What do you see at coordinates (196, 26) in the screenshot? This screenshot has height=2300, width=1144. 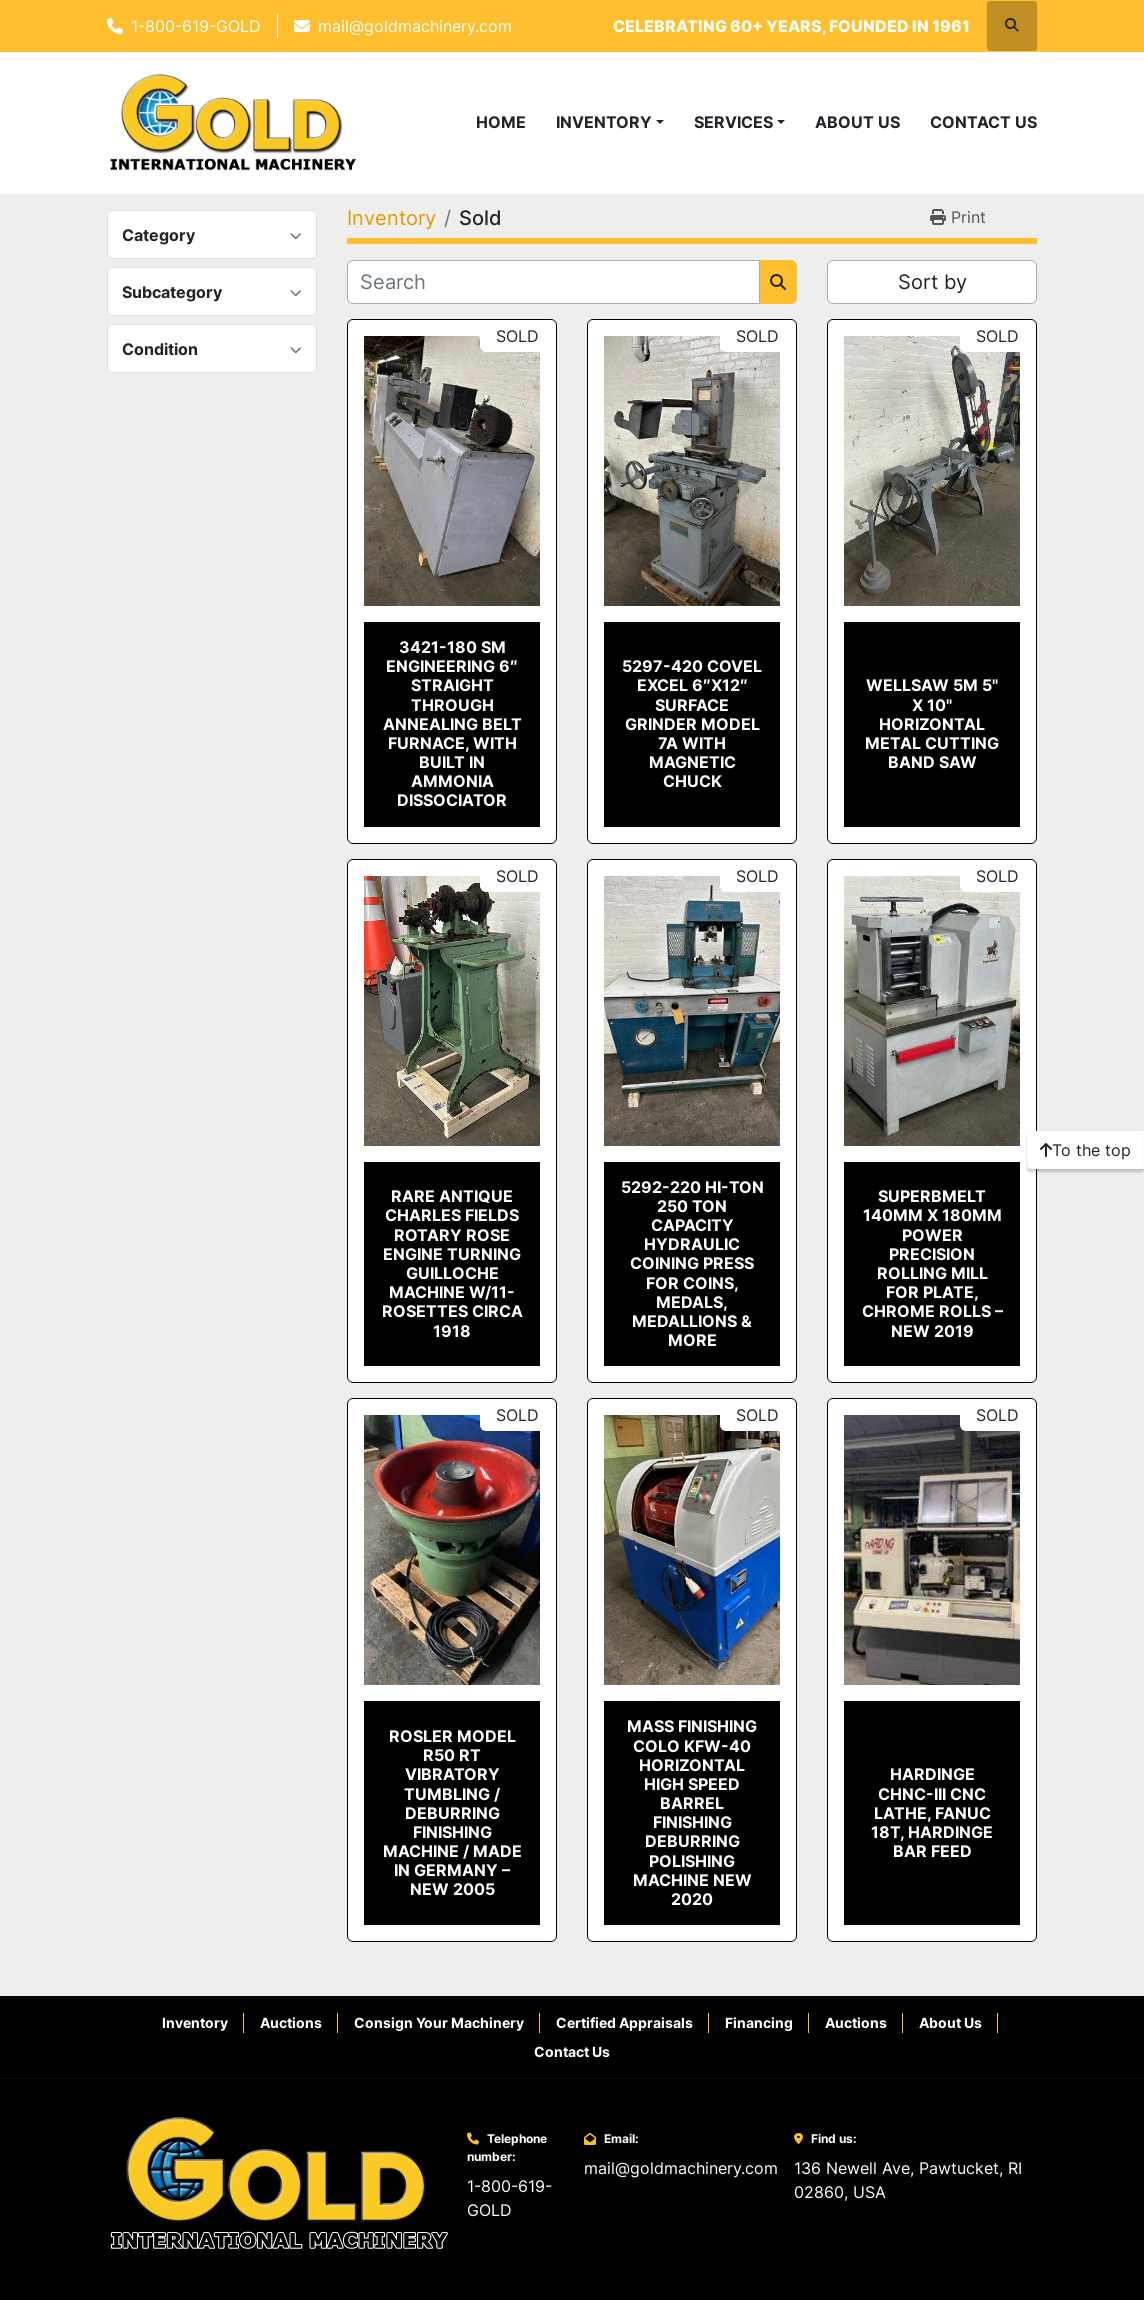 I see `1-800-619-GOLD` at bounding box center [196, 26].